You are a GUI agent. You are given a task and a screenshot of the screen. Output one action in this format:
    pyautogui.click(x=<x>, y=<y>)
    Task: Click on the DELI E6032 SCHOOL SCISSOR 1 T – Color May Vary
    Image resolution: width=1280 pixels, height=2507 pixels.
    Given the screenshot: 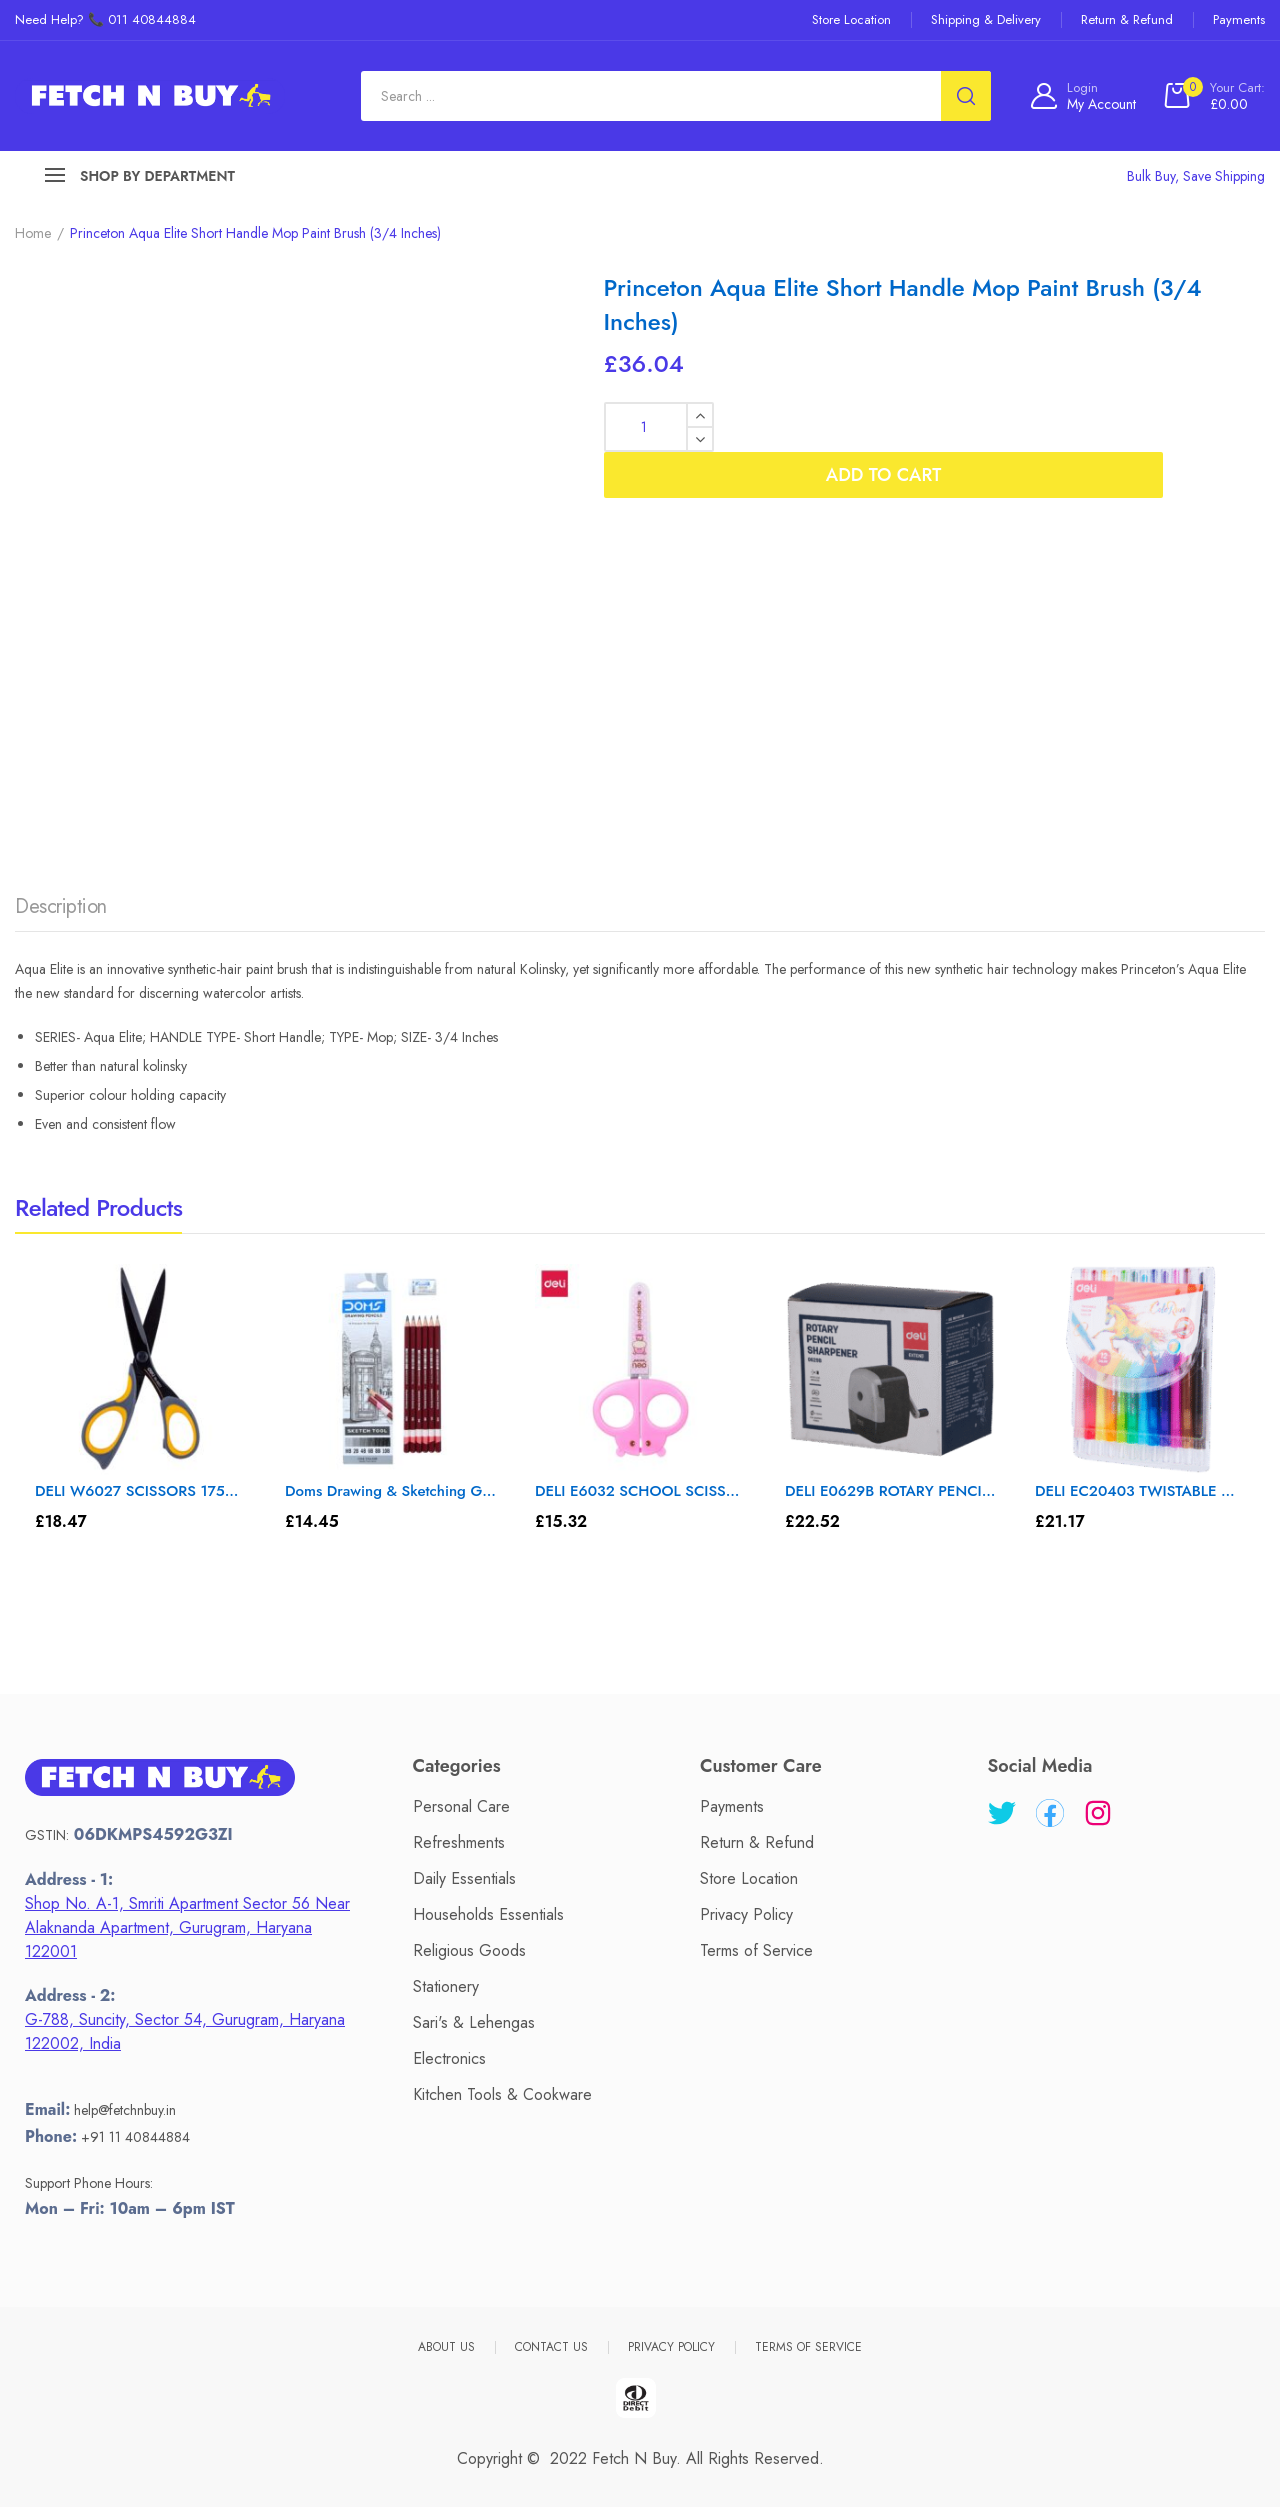 What is the action you would take?
    pyautogui.click(x=640, y=1491)
    